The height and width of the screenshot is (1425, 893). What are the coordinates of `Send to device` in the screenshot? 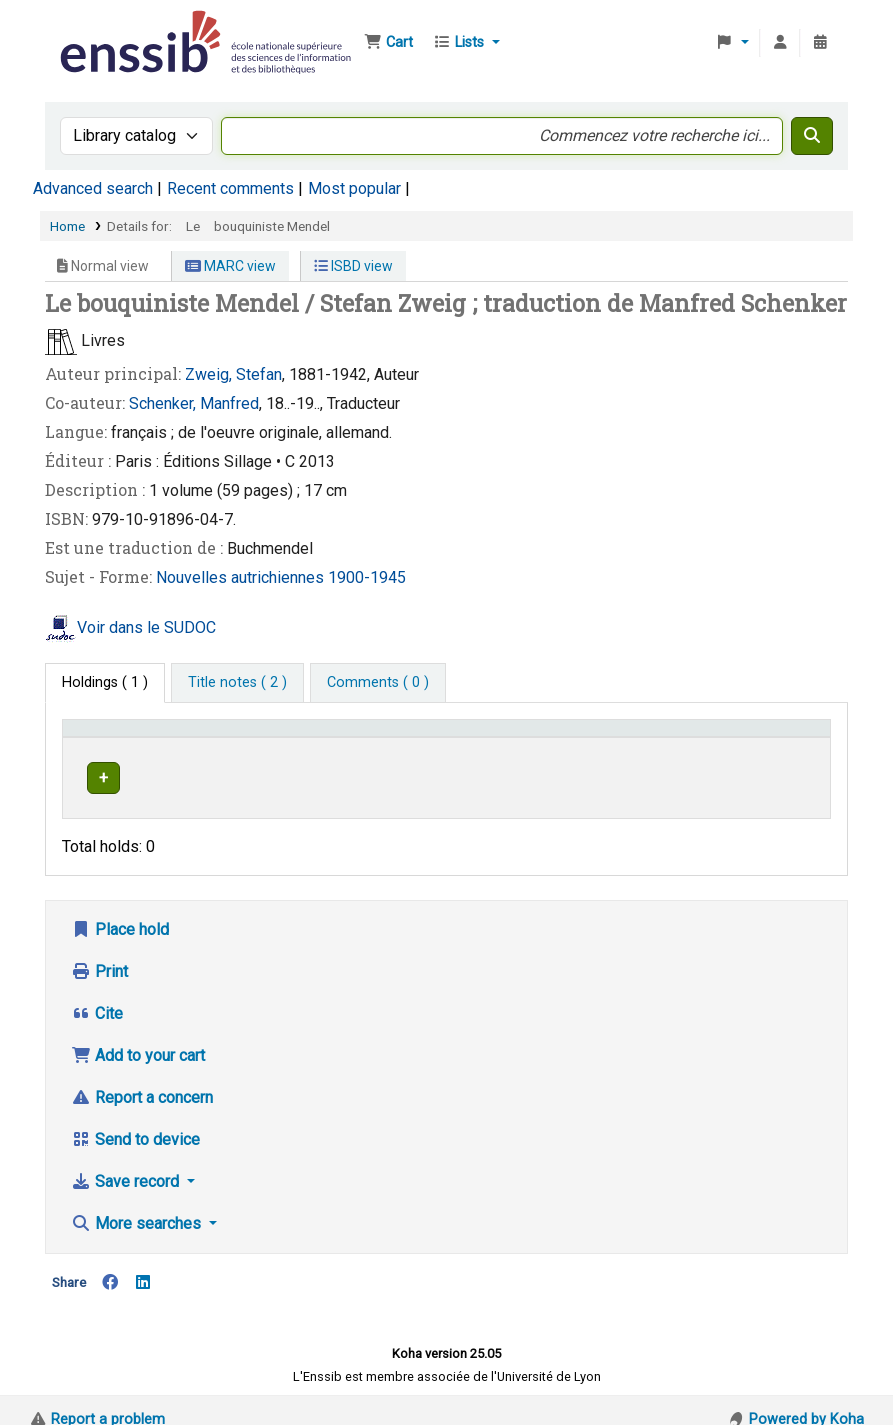 It's located at (135, 1120).